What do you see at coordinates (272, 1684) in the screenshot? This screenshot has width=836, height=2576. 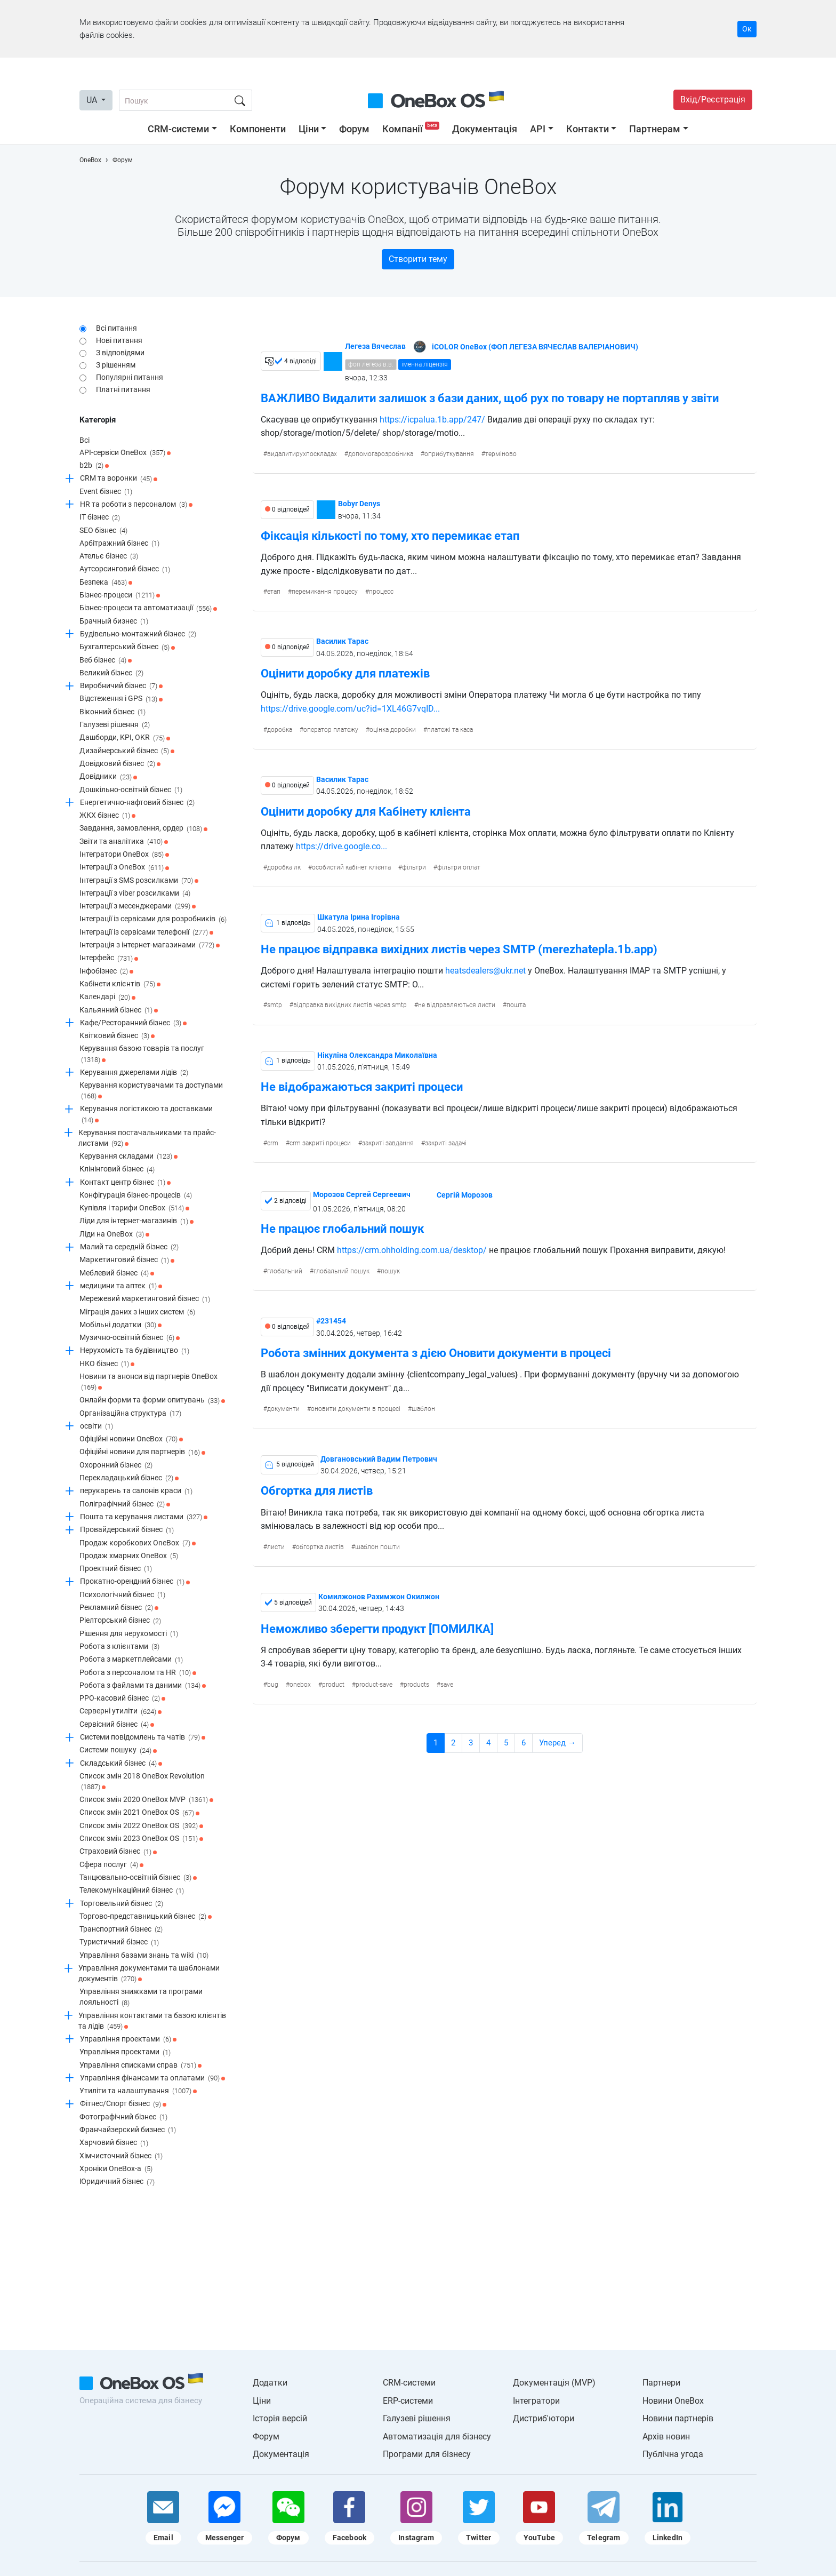 I see `bug` at bounding box center [272, 1684].